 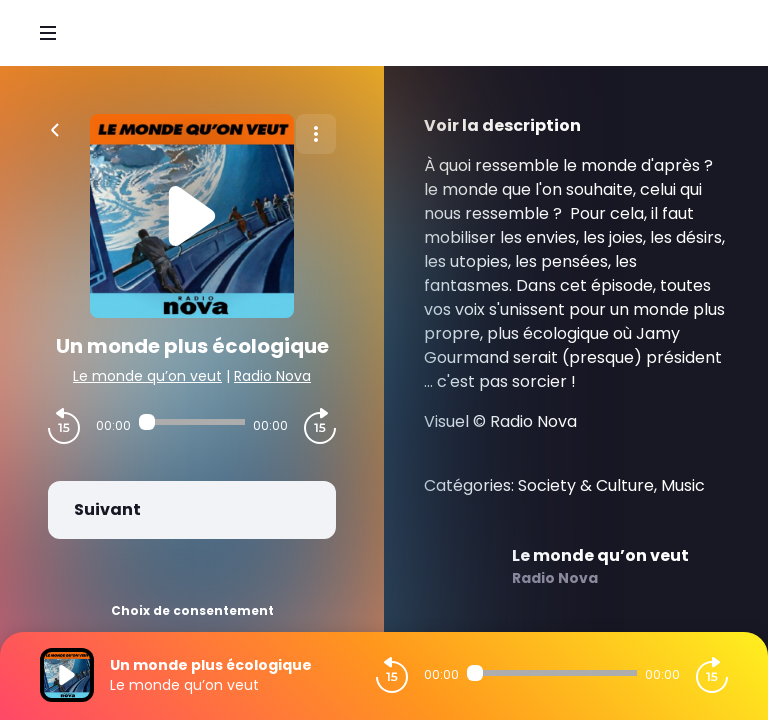 What do you see at coordinates (272, 376) in the screenshot?
I see `Radio Nova` at bounding box center [272, 376].